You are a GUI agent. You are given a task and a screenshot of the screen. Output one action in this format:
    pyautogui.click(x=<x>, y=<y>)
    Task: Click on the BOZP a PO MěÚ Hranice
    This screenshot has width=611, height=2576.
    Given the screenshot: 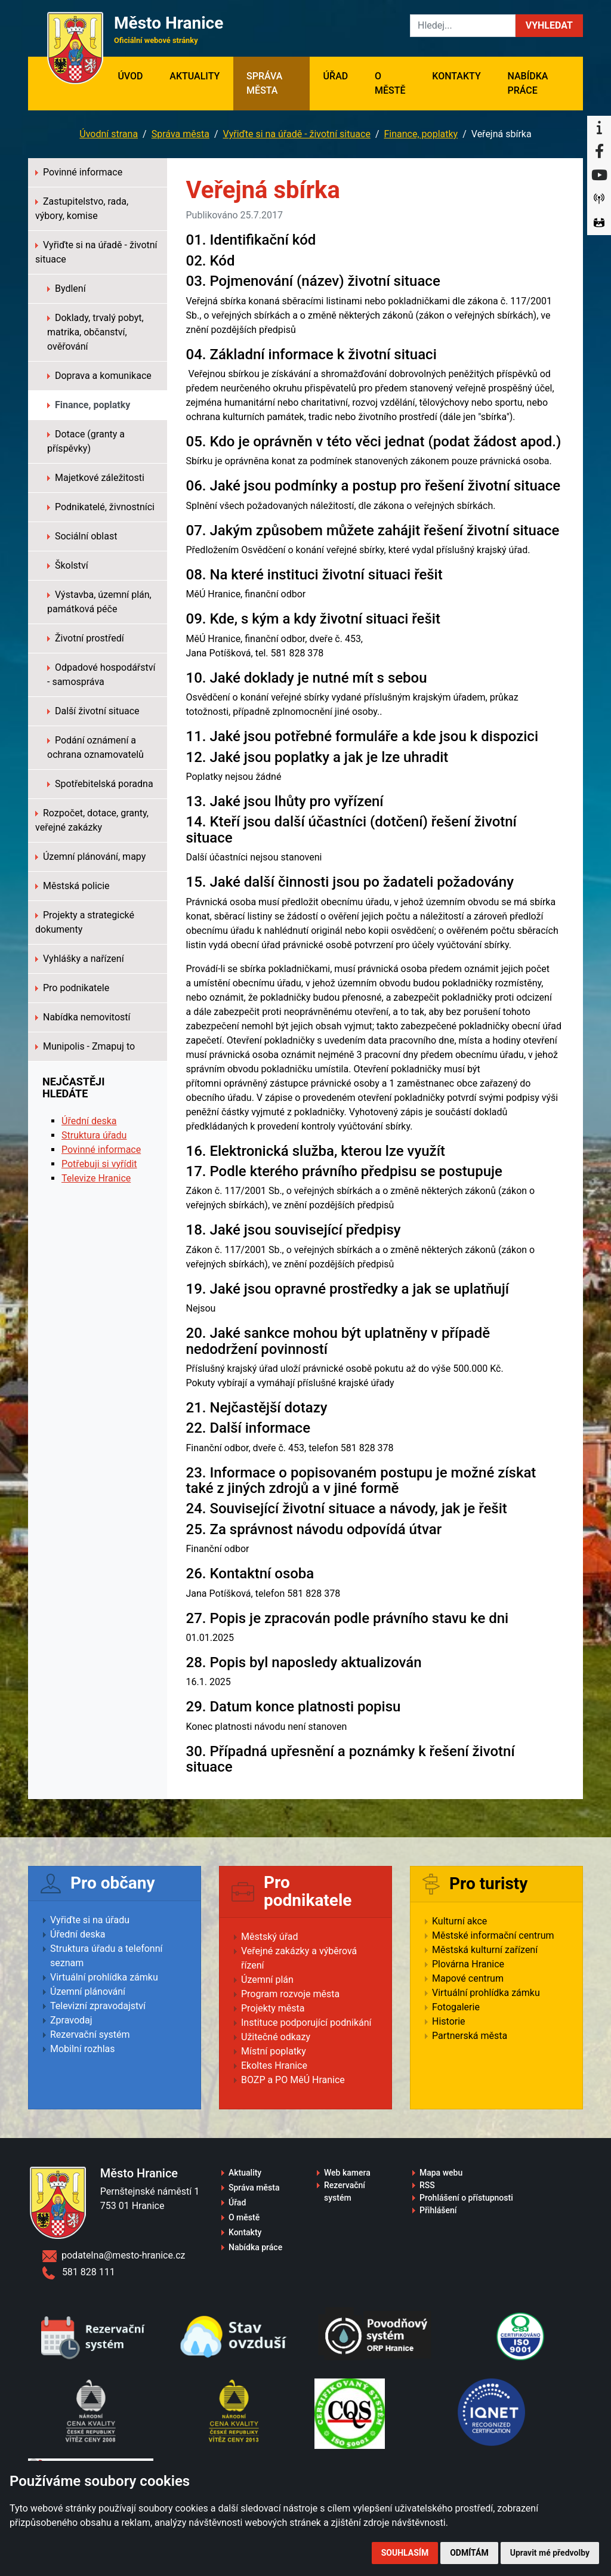 What is the action you would take?
    pyautogui.click(x=293, y=2080)
    